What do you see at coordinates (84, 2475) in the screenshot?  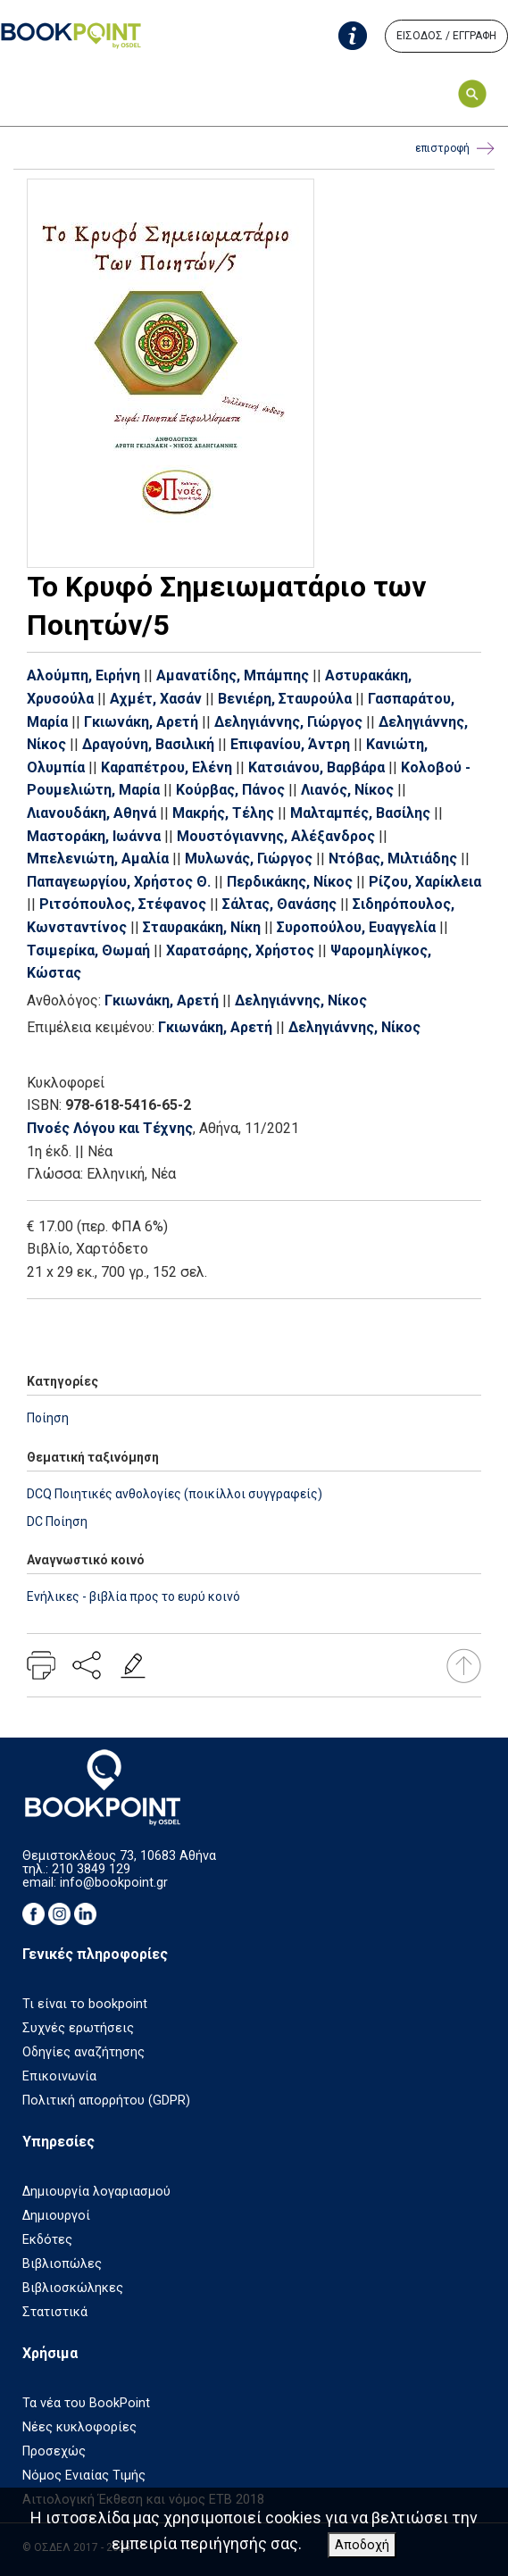 I see `Νόμος Ενιαίας Τιμής` at bounding box center [84, 2475].